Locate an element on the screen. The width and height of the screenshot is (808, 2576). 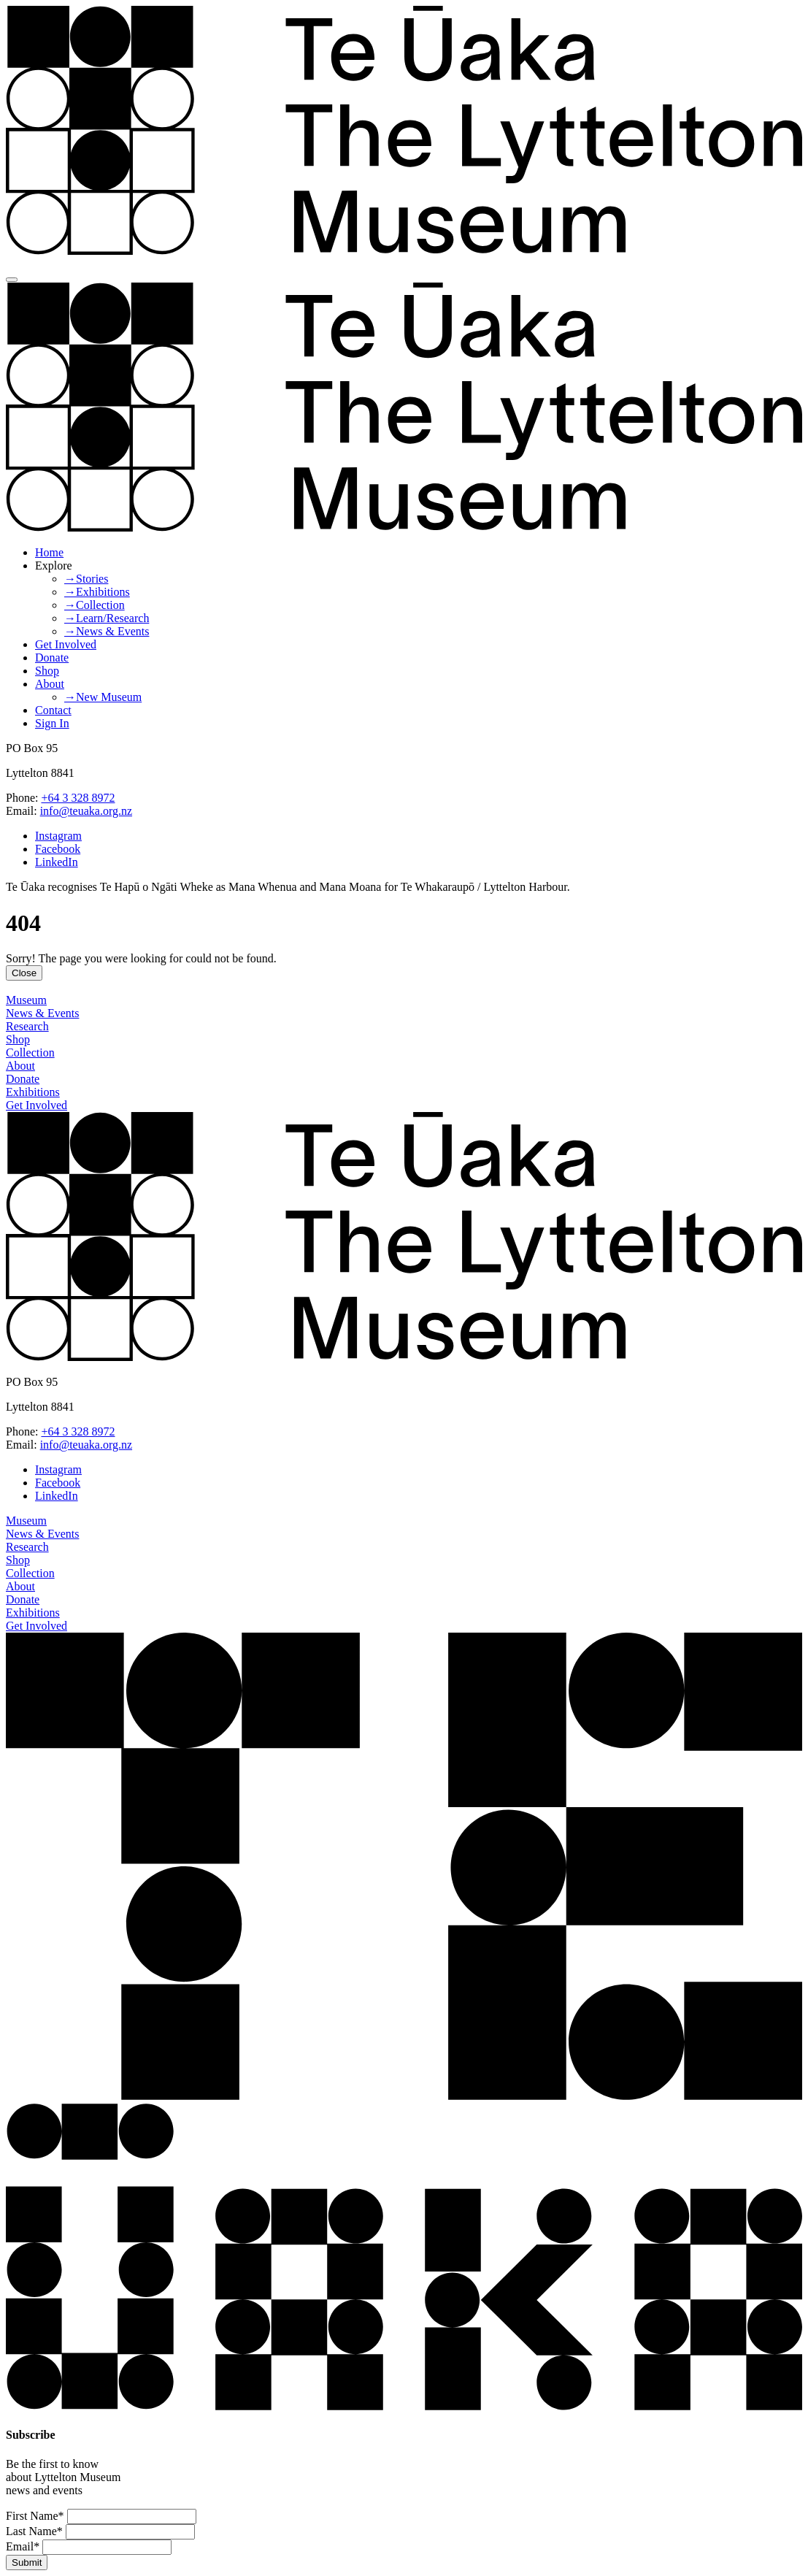
Collection is located at coordinates (30, 1052).